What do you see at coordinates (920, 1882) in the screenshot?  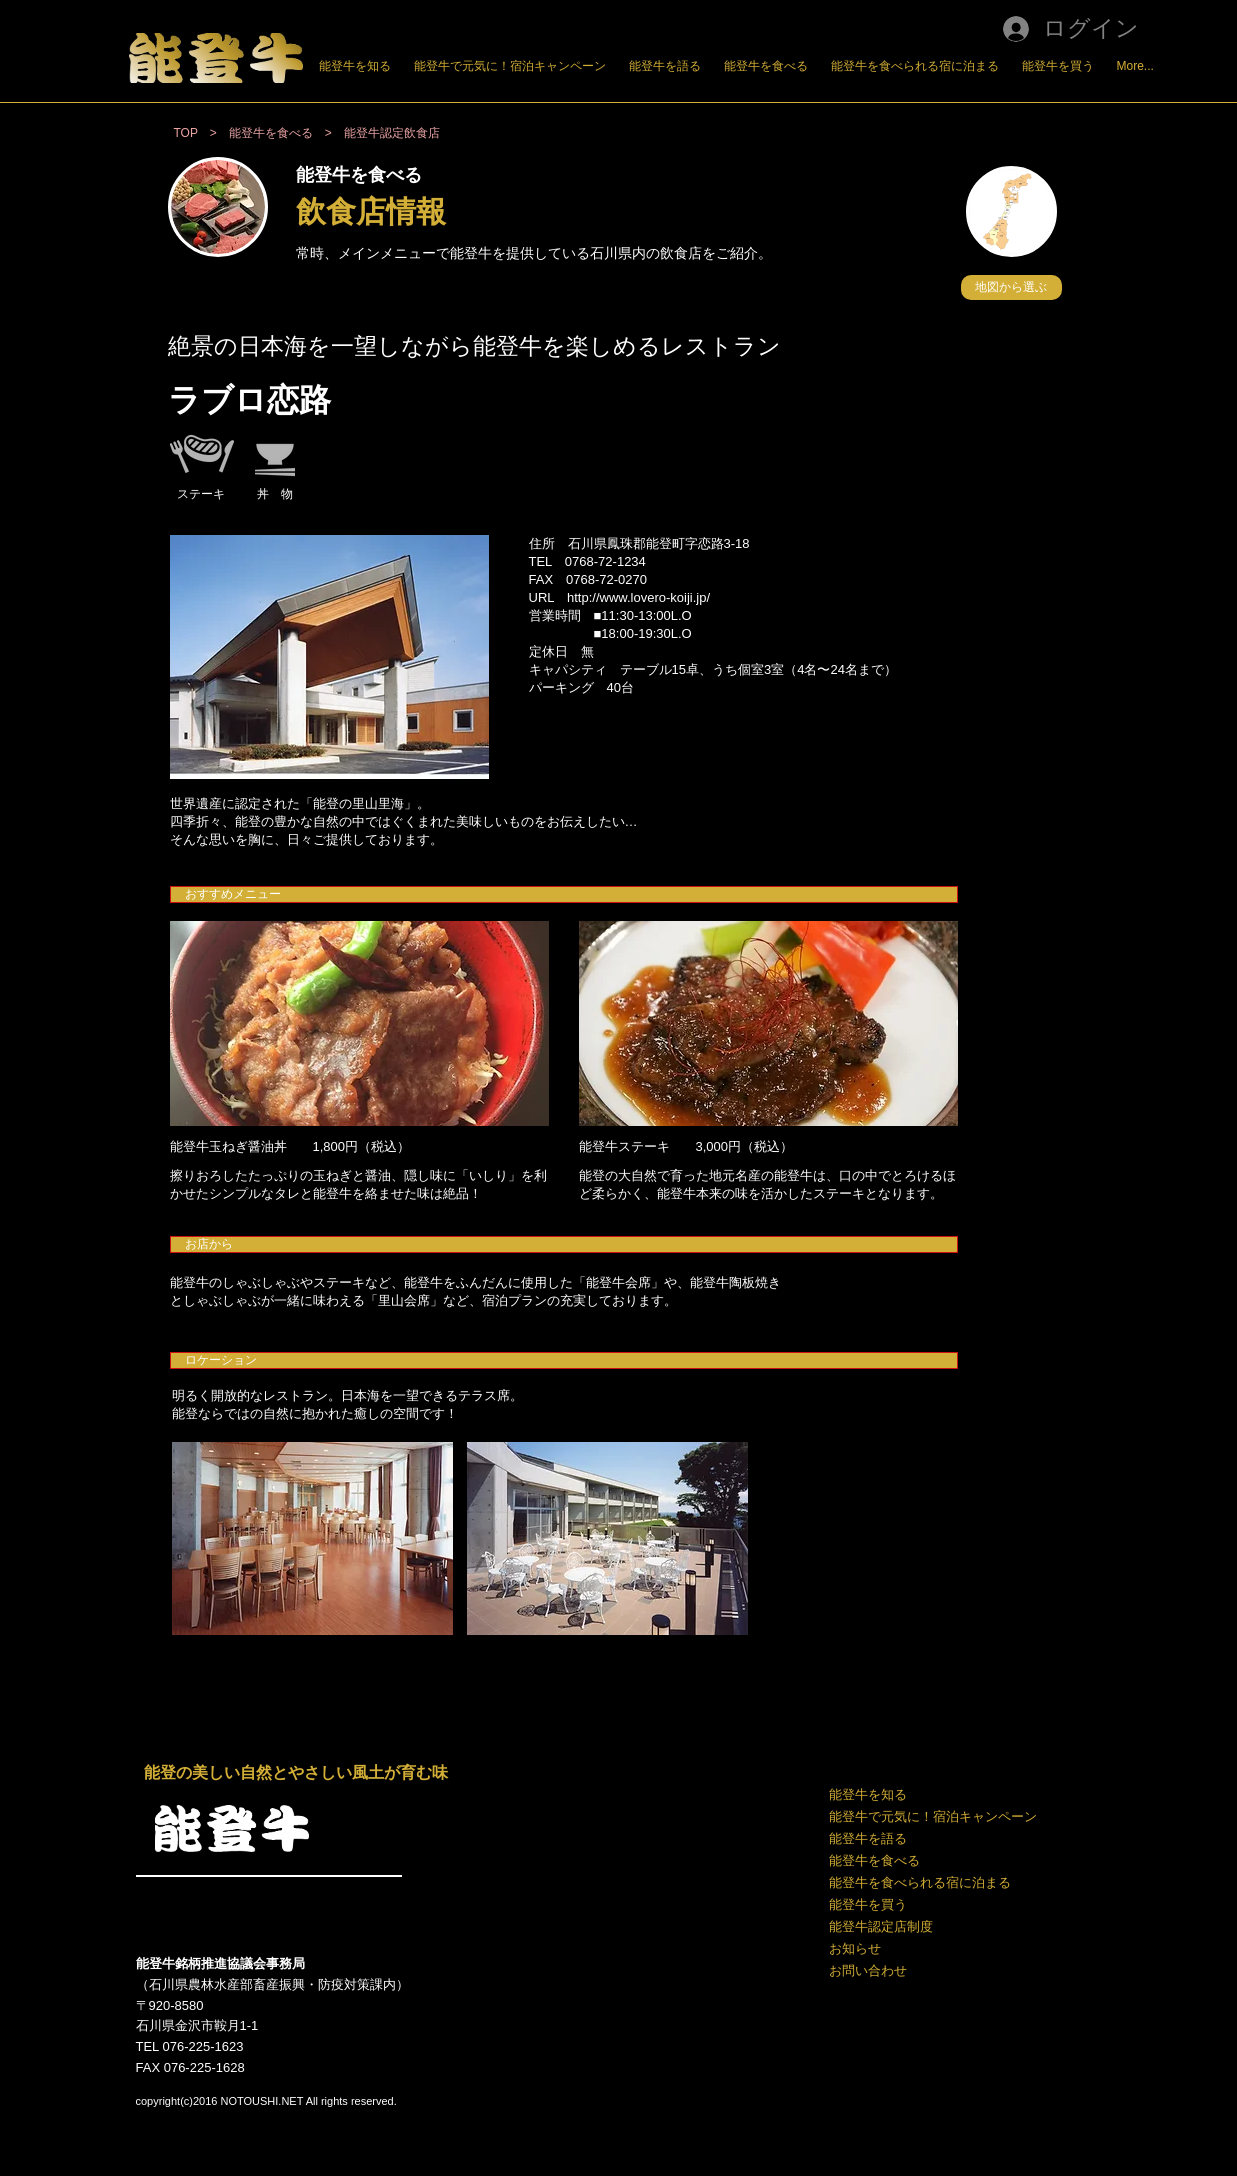 I see `能登牛を食べられる宿に泊まる` at bounding box center [920, 1882].